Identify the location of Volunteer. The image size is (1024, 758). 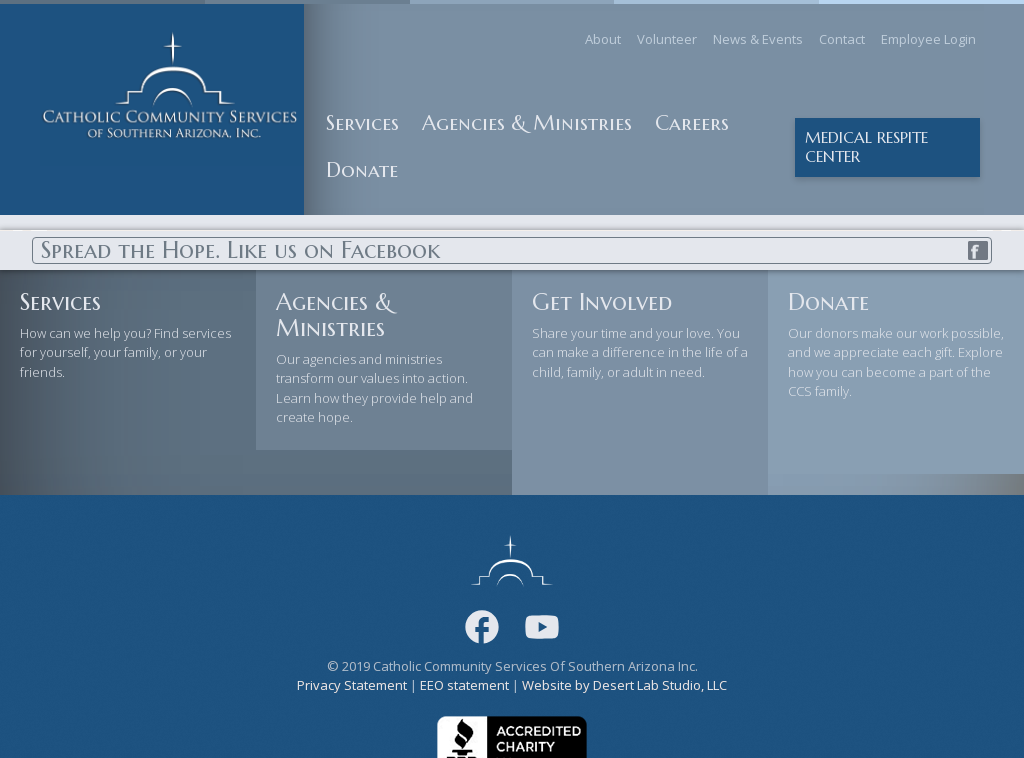
(667, 39).